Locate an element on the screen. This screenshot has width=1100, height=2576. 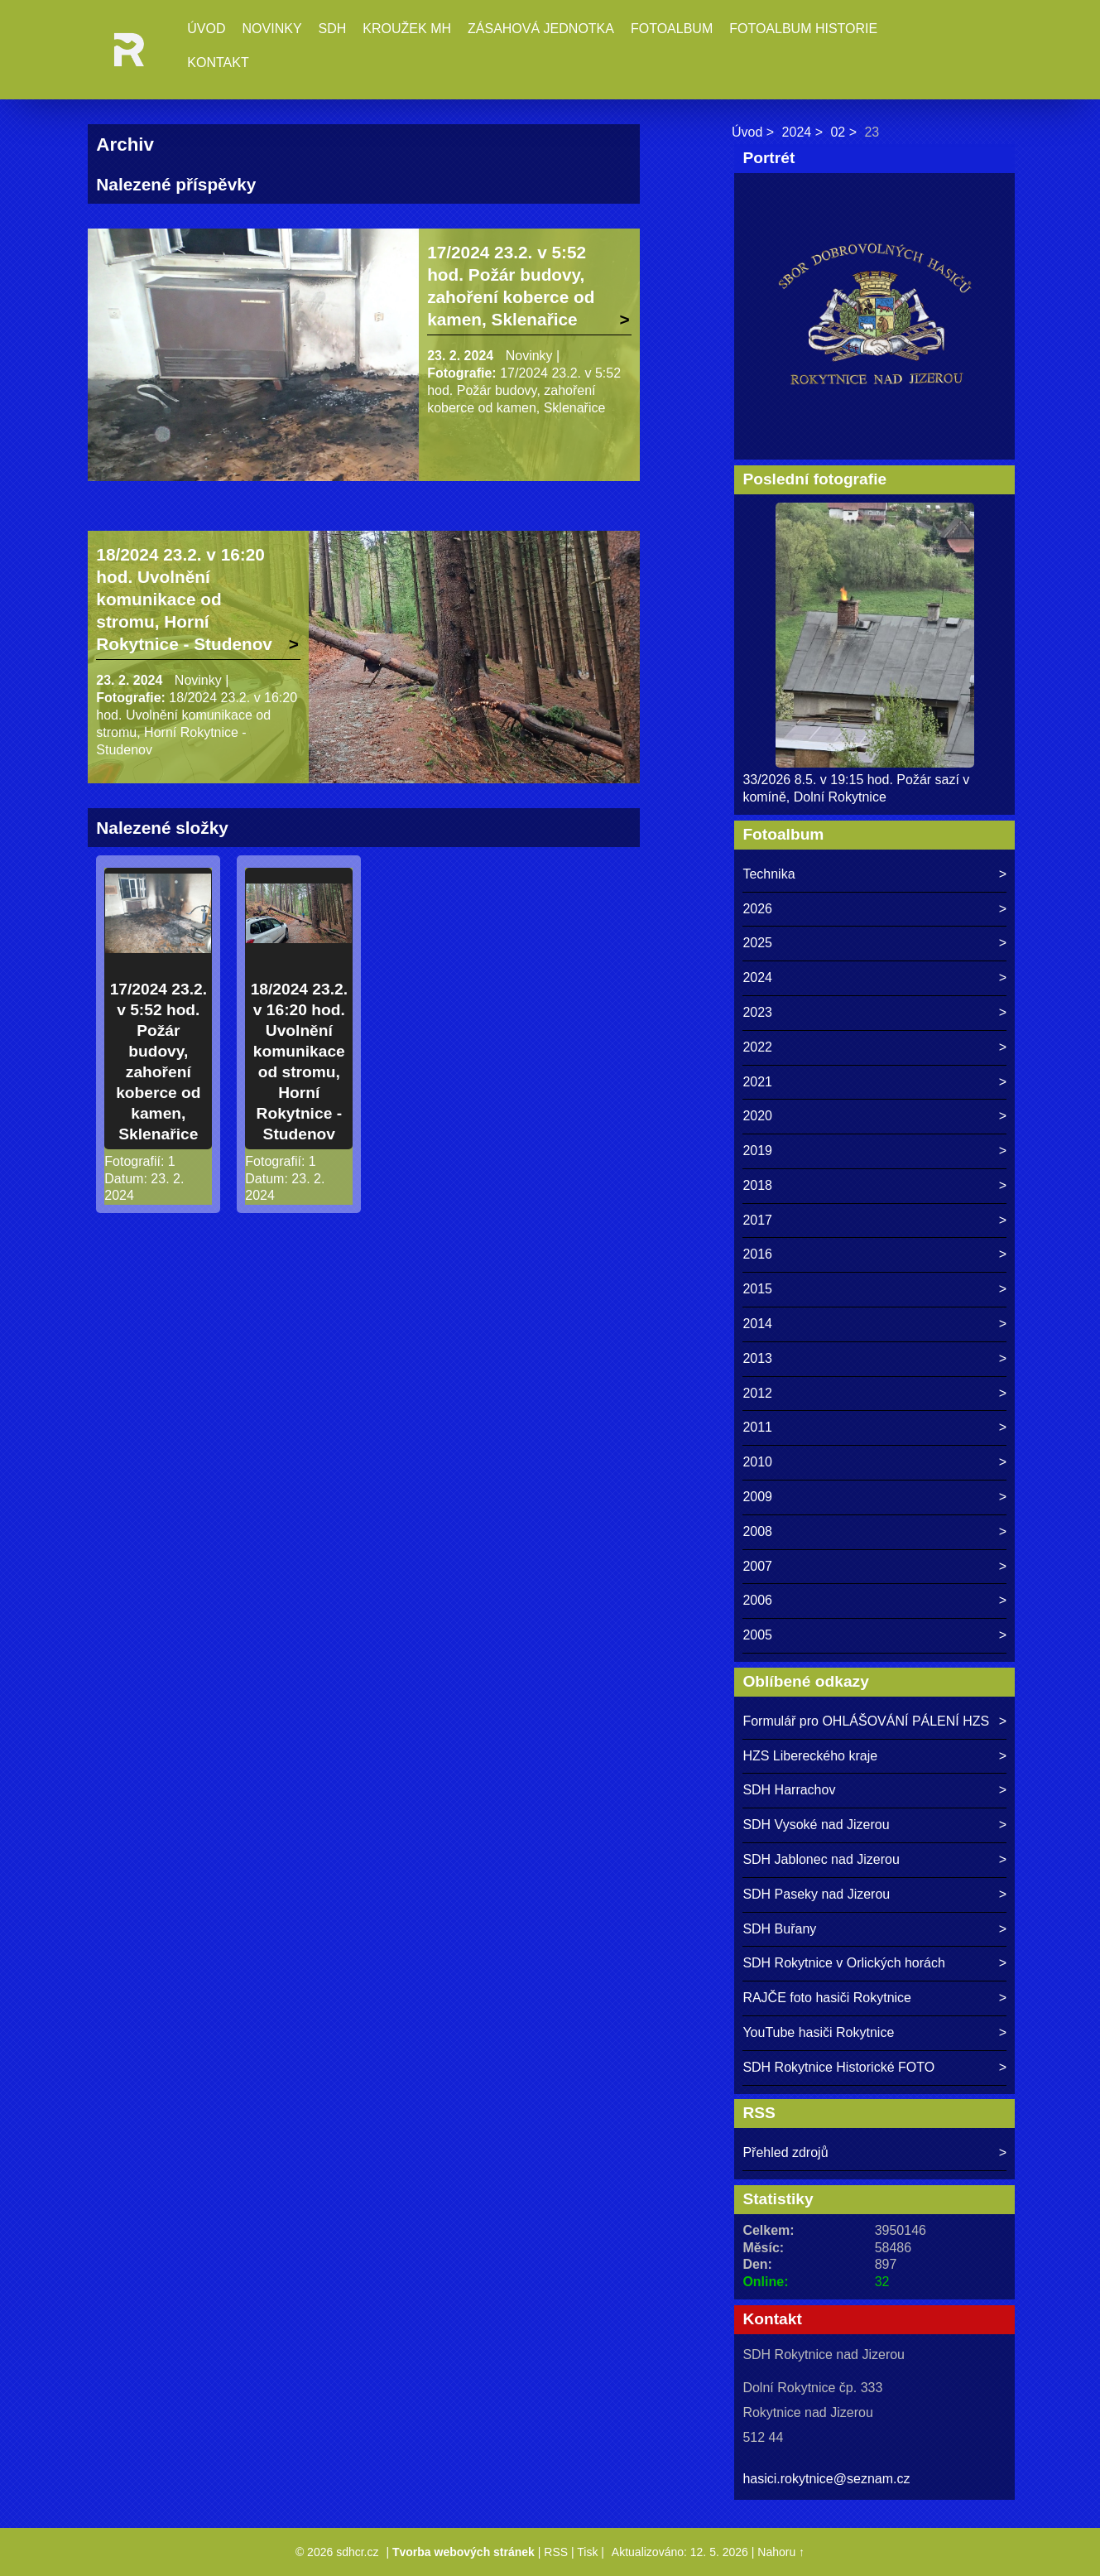
HZS Libereckého kraje is located at coordinates (809, 1756).